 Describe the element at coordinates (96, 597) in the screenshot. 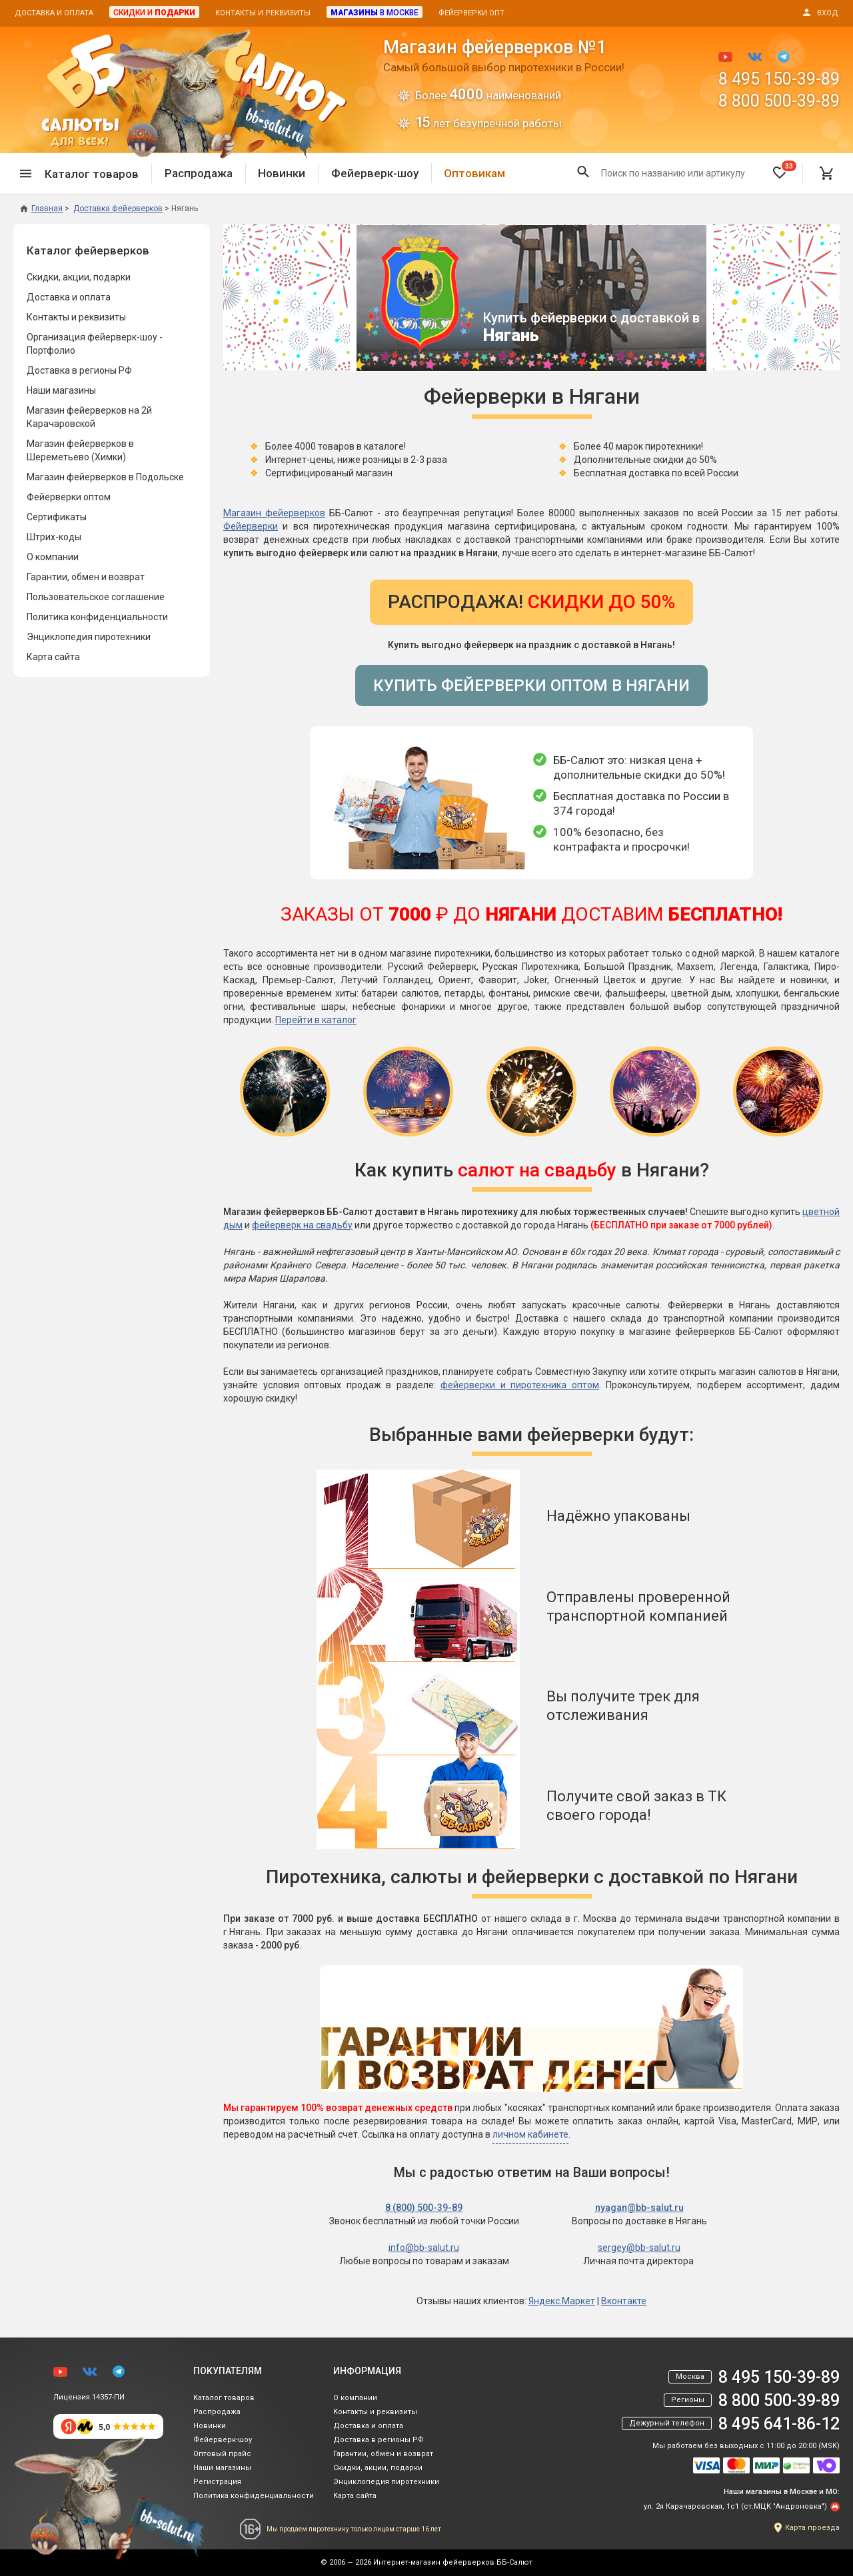

I see `Пользовательское соглашение` at that location.